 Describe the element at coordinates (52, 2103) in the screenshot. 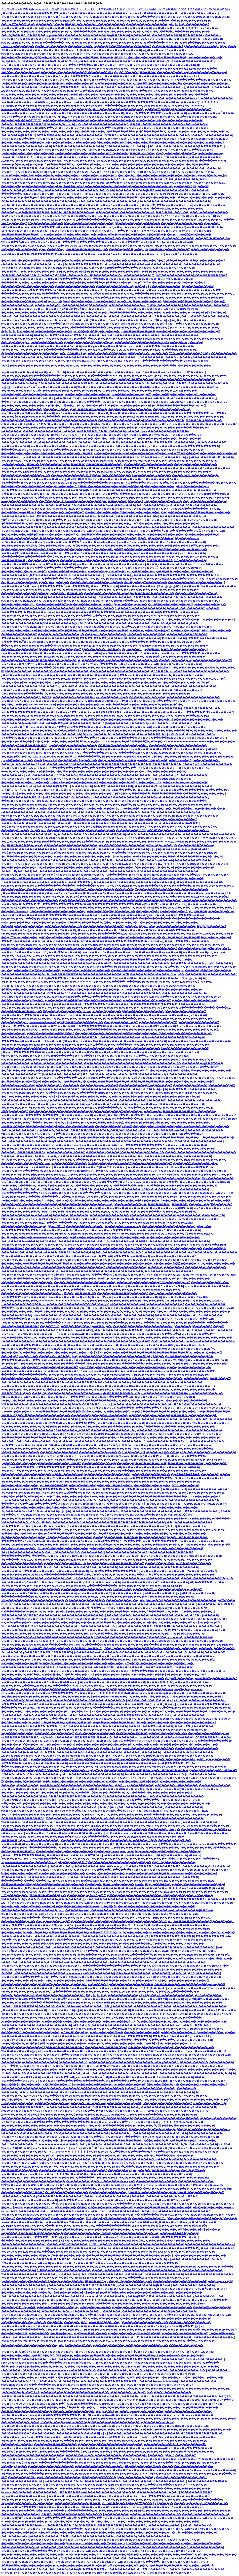

I see `��ɫ��Ƶ������߹ۿ�` at that location.